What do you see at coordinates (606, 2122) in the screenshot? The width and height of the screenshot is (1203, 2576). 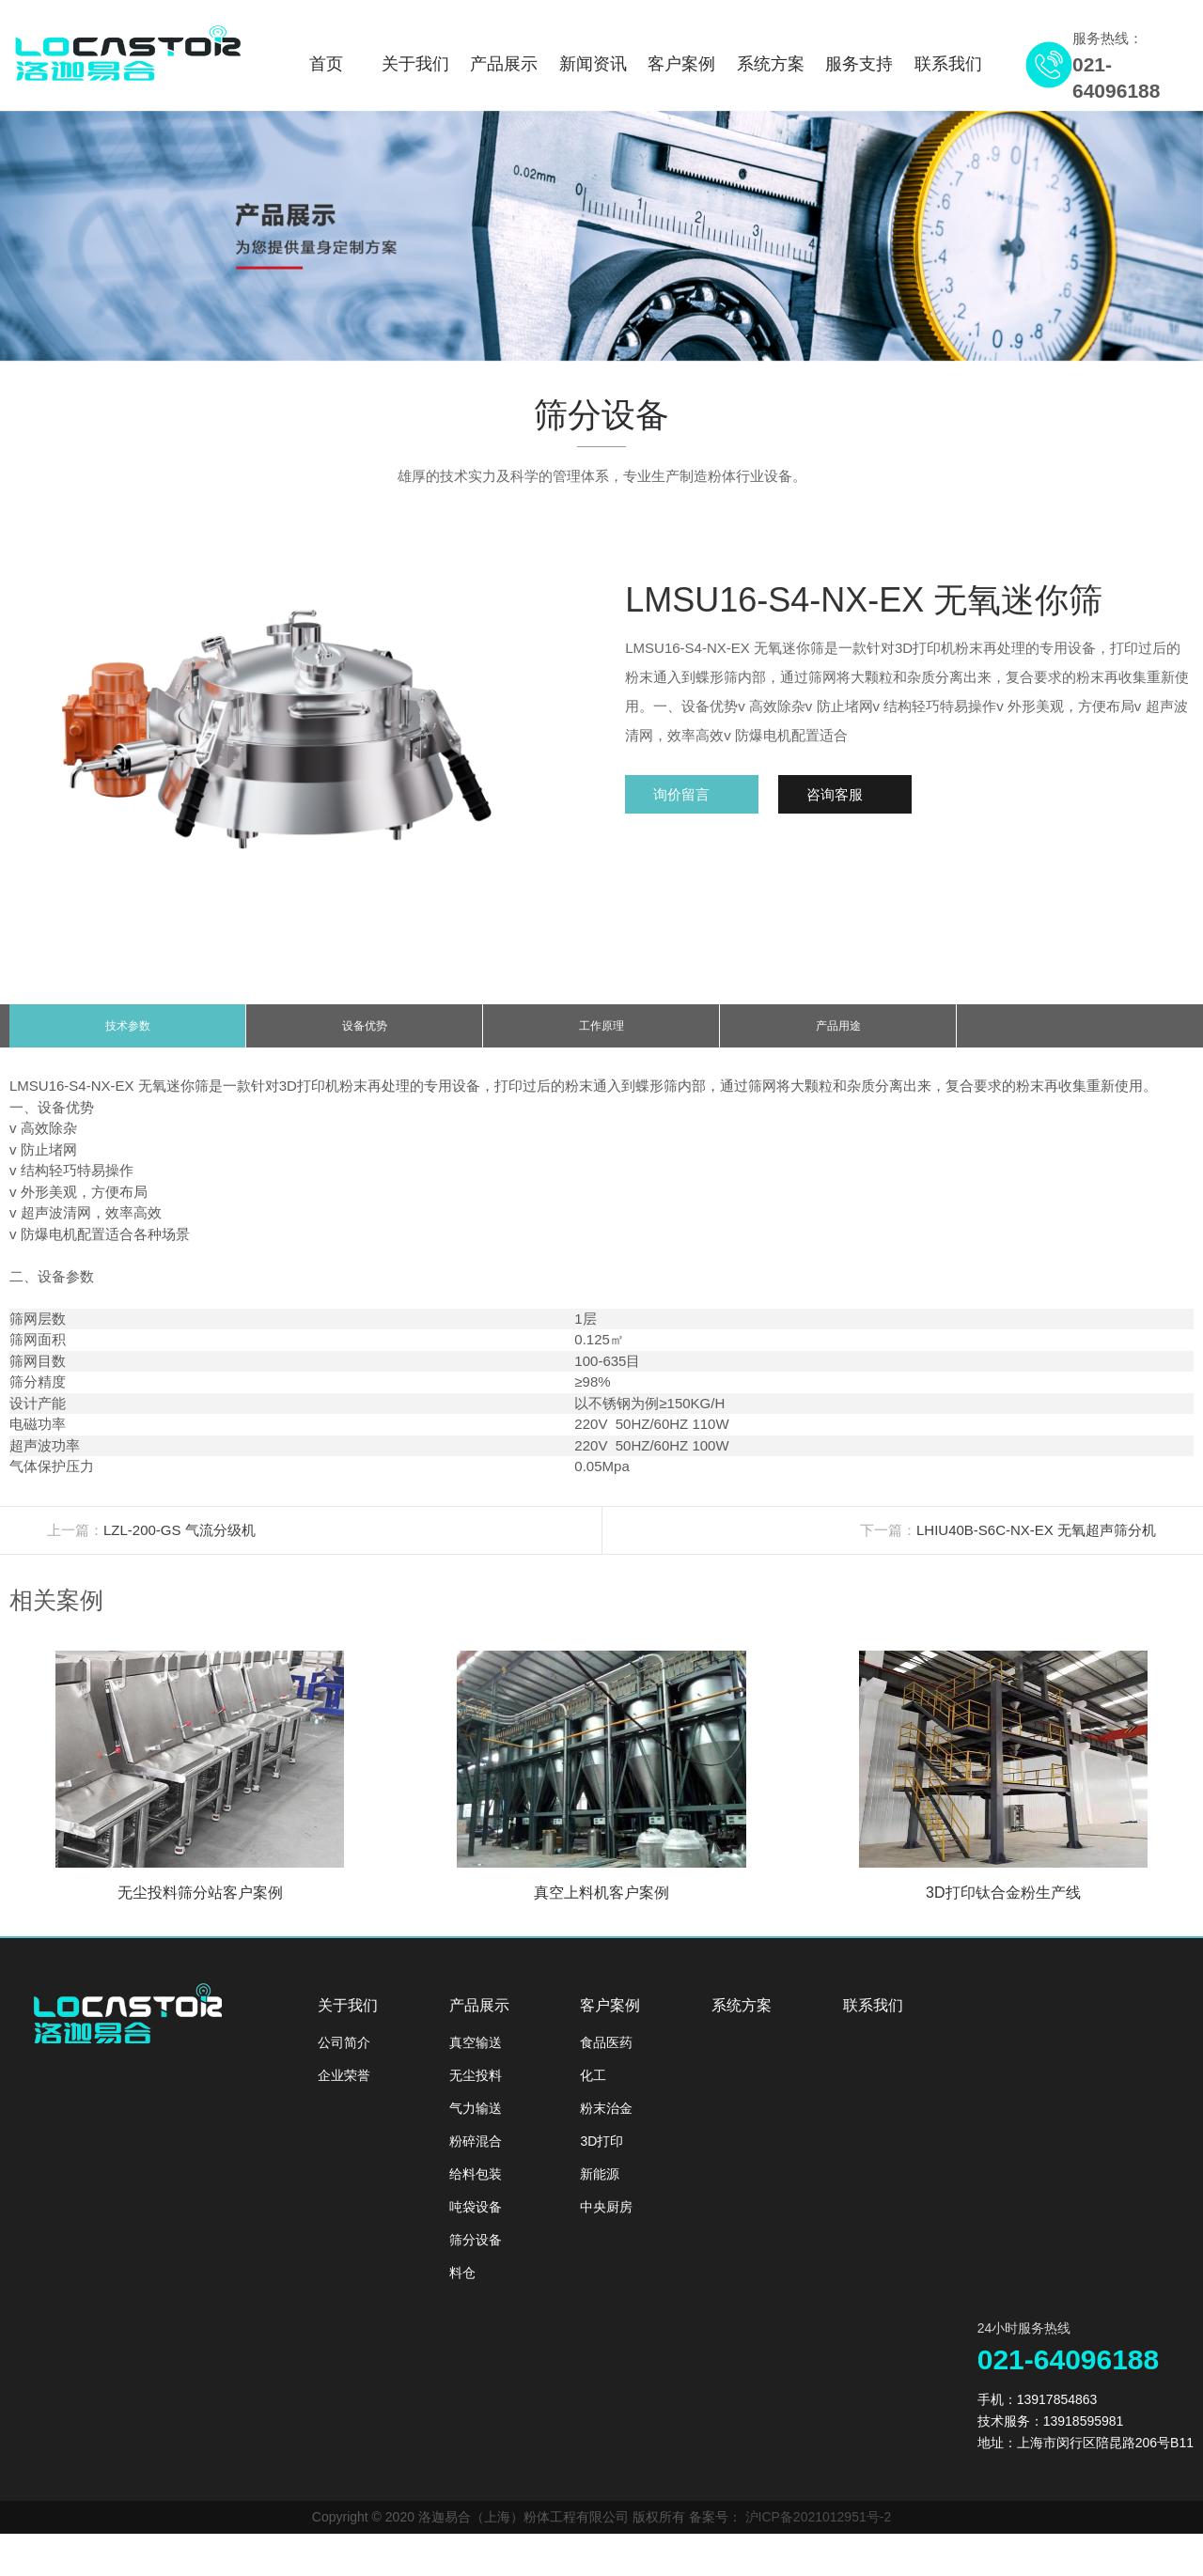 I see `粉末治金` at bounding box center [606, 2122].